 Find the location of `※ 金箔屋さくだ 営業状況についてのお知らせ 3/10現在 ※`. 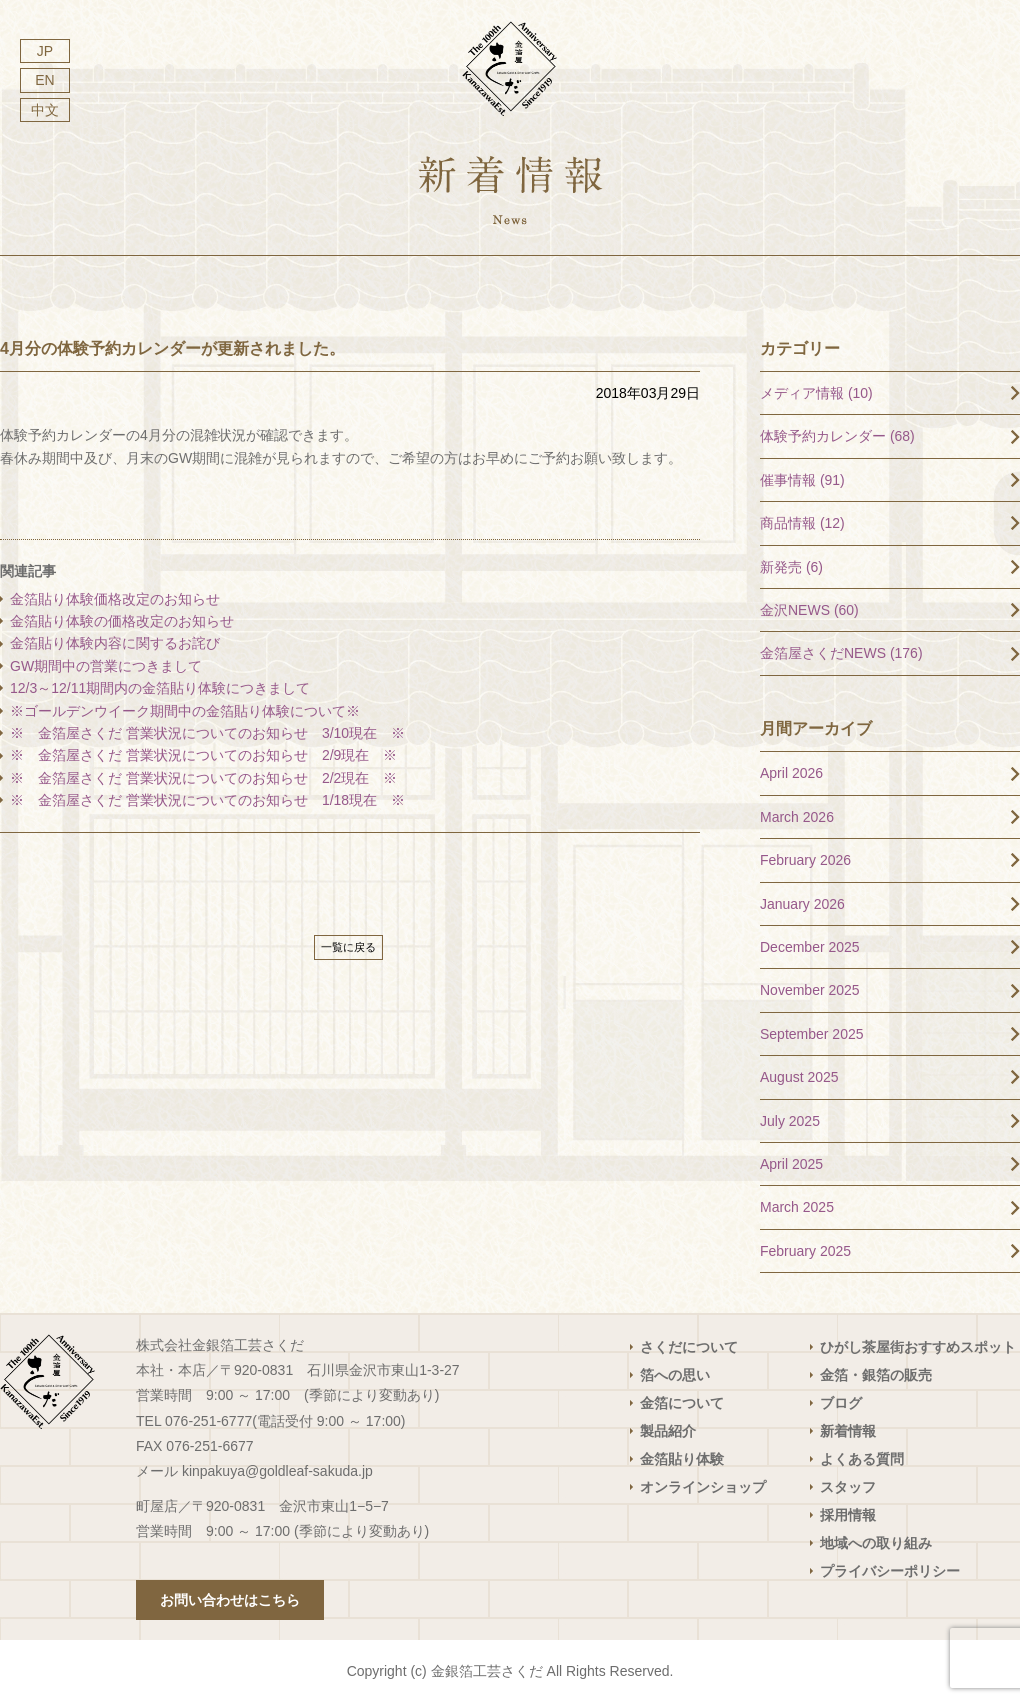

※ 金箔屋さくだ 営業状況についてのお知らせ 3/10現在 ※ is located at coordinates (207, 733).